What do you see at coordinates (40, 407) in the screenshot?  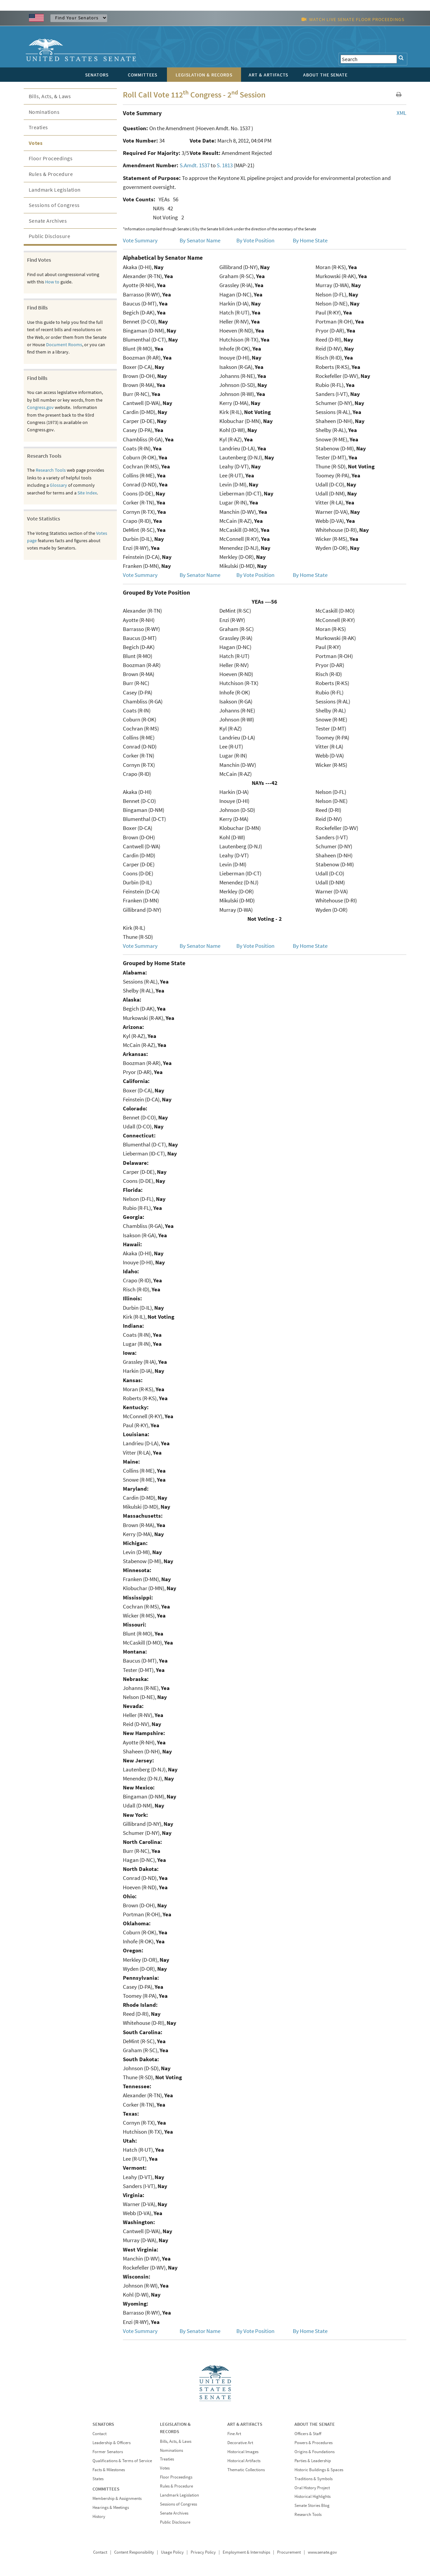 I see `Congress.gov` at bounding box center [40, 407].